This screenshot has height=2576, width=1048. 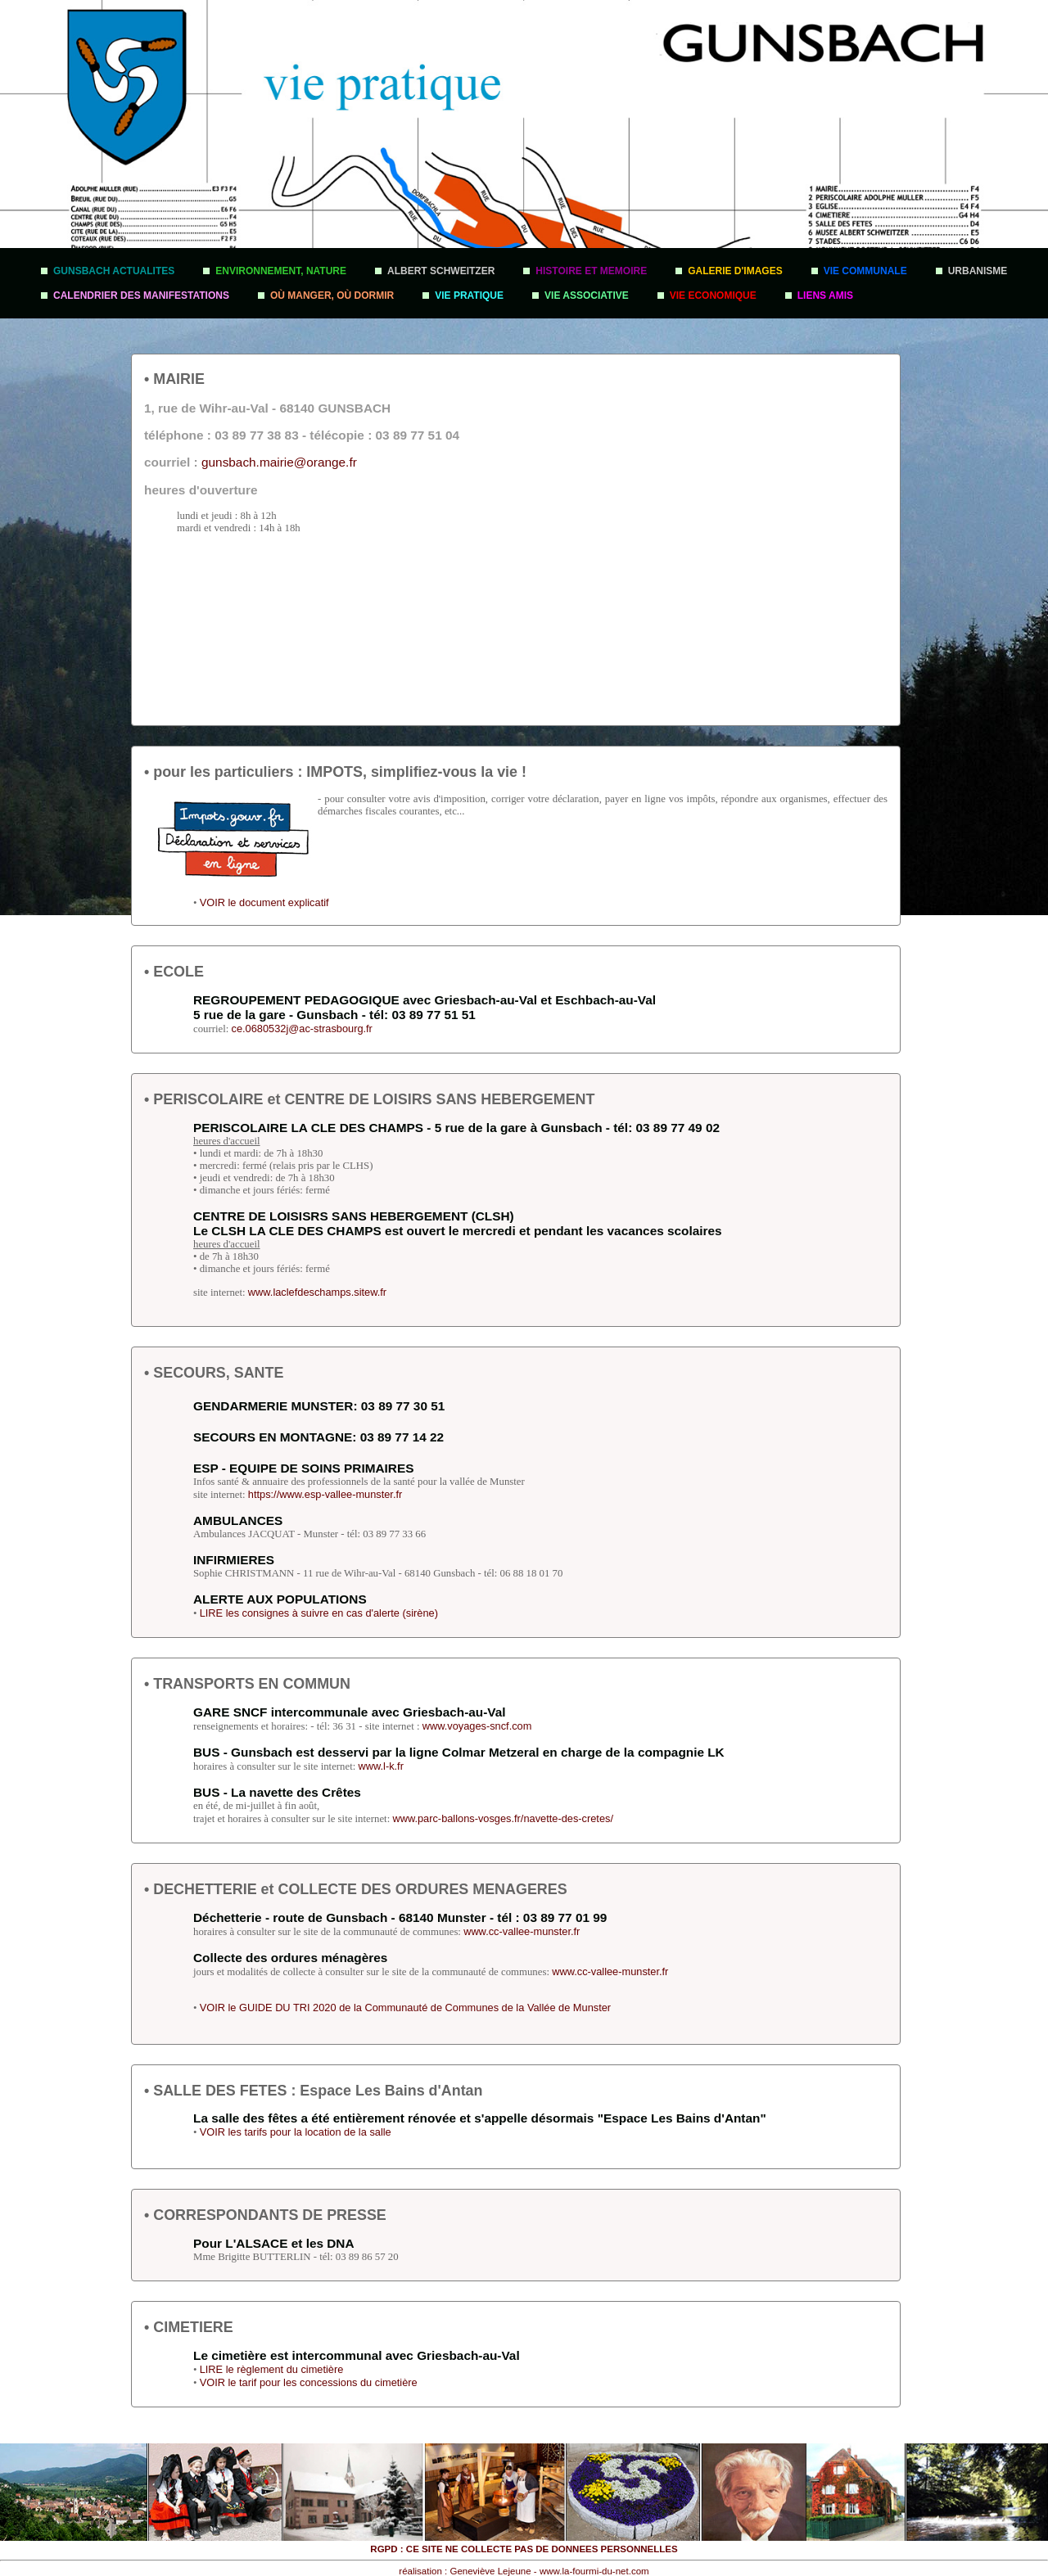 What do you see at coordinates (591, 271) in the screenshot?
I see `HISTOIRE ET MEMOIRE` at bounding box center [591, 271].